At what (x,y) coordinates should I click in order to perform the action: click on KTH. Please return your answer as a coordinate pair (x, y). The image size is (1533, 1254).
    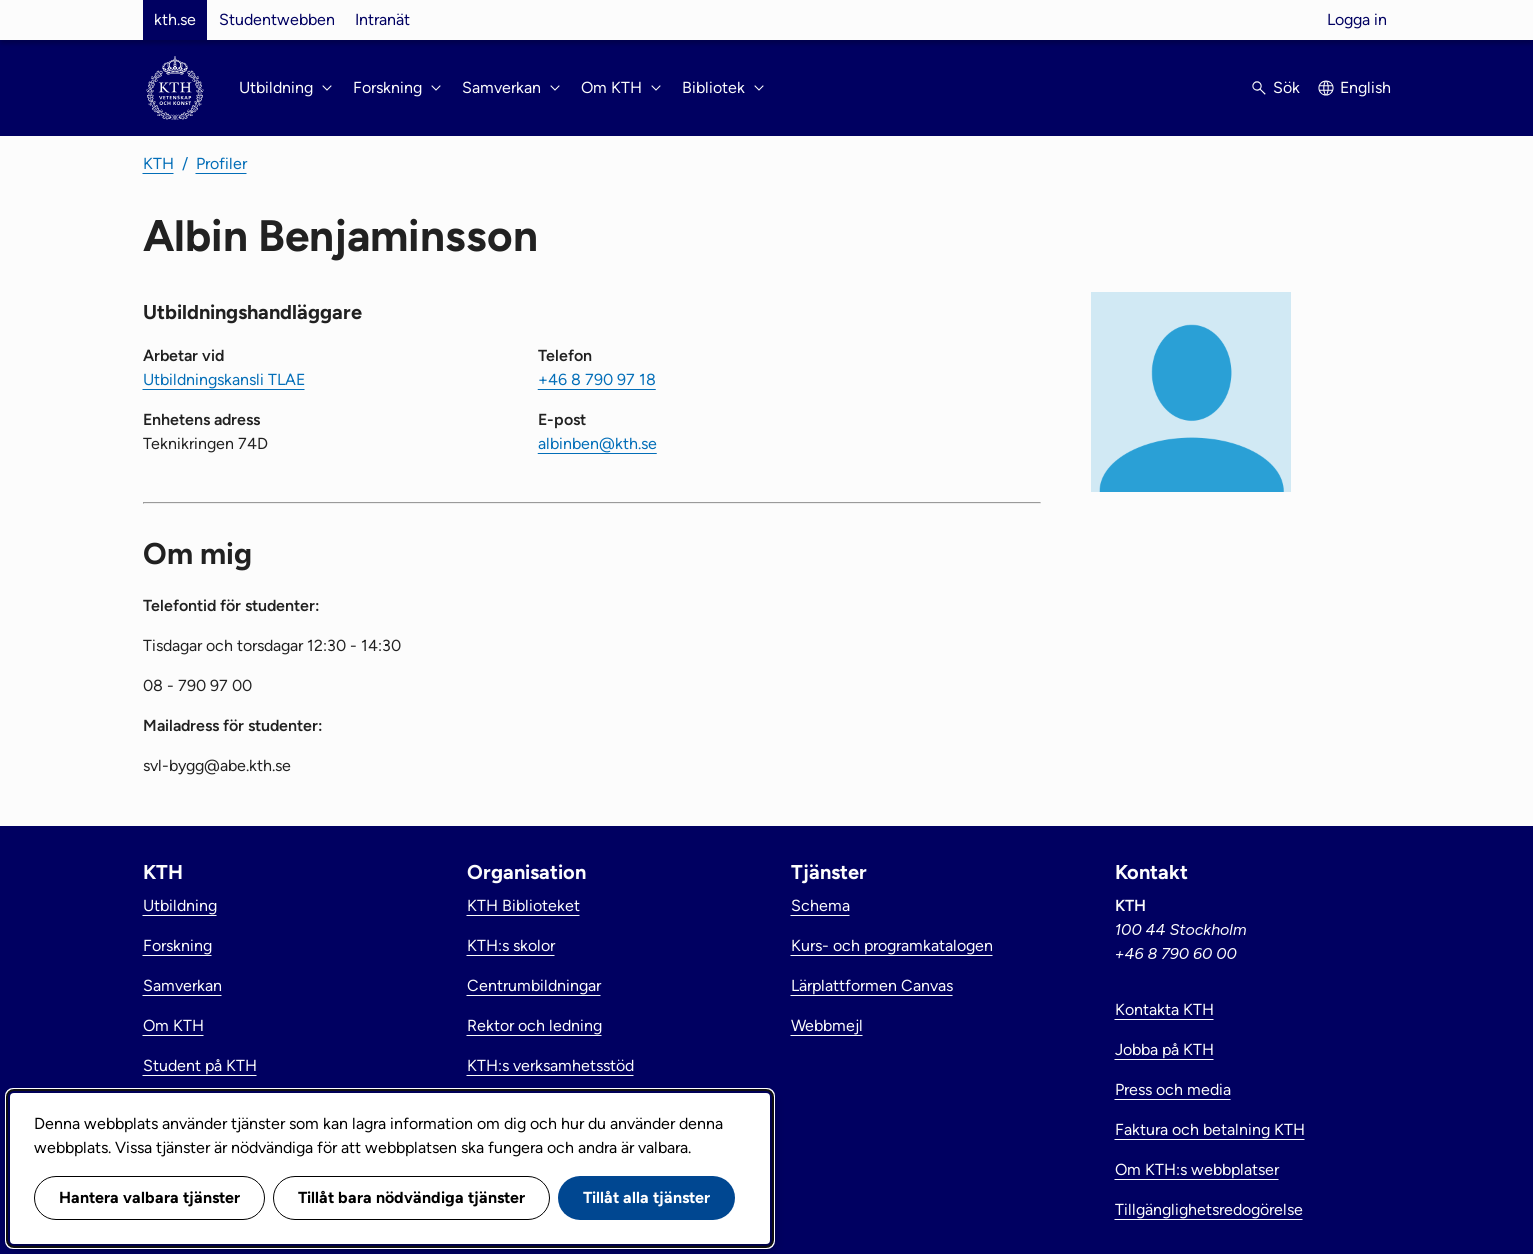
    Looking at the image, I should click on (158, 163).